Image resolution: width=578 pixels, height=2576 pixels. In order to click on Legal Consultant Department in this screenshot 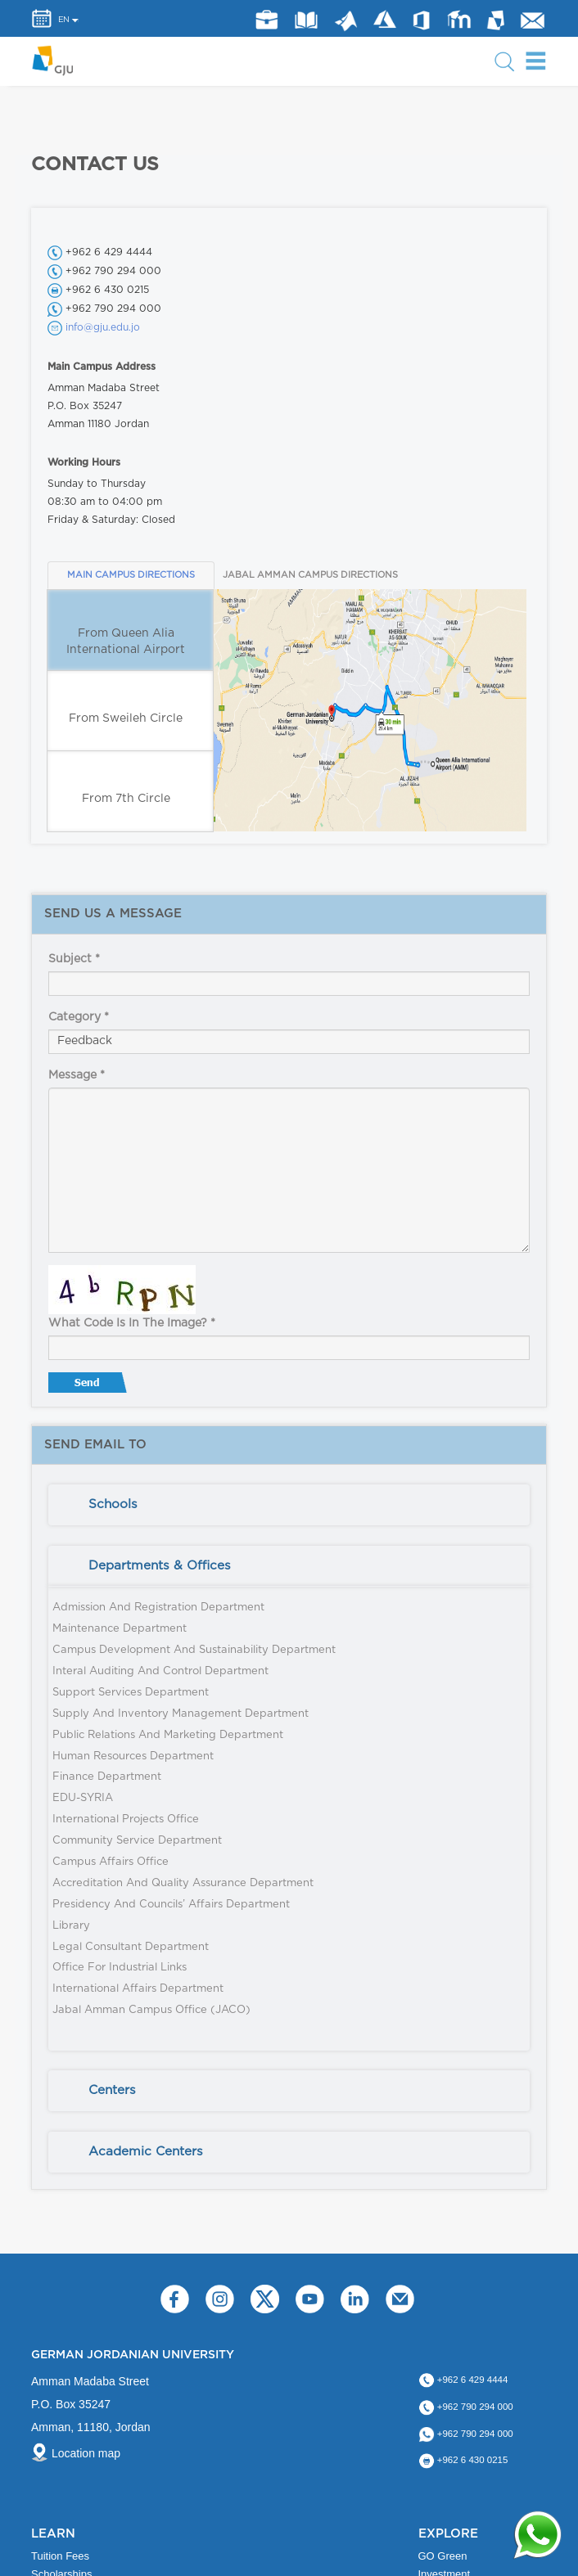, I will do `click(130, 1947)`.